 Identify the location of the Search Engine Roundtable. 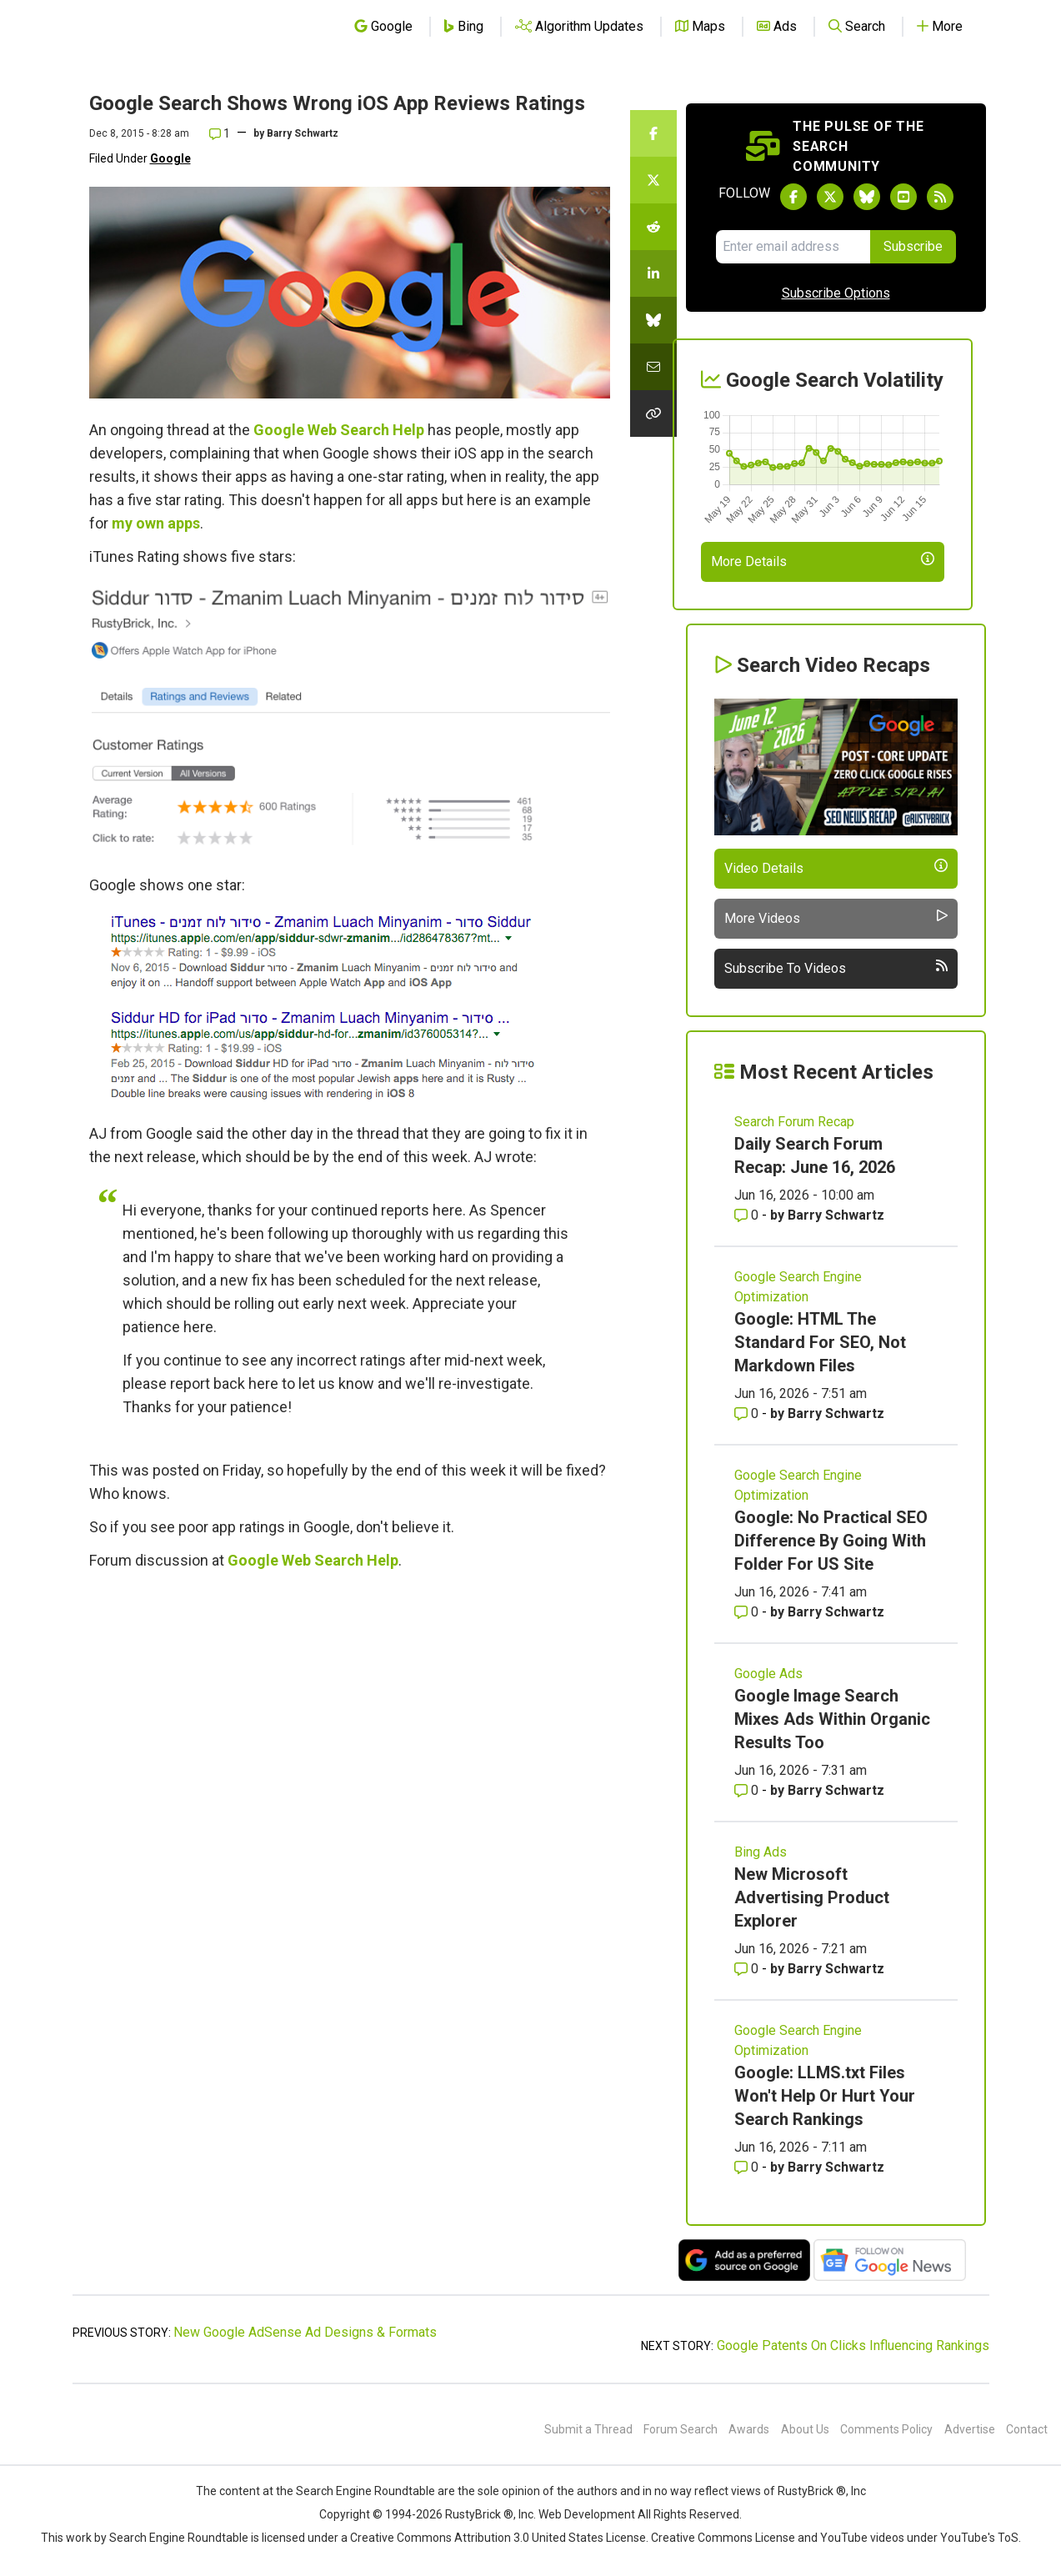
(357, 2491).